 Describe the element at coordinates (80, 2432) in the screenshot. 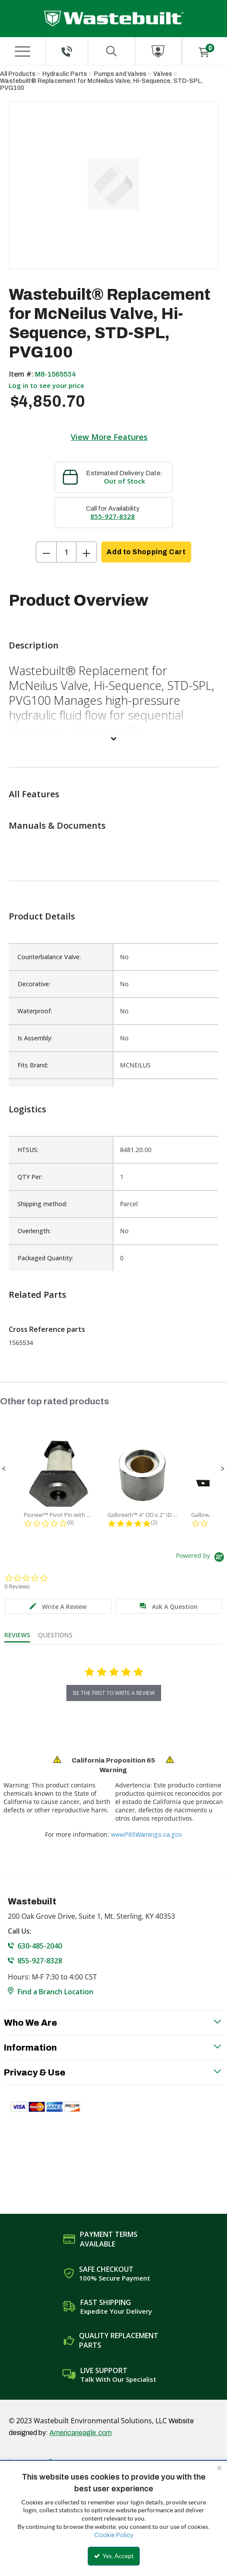

I see `Americaneagle.com` at that location.